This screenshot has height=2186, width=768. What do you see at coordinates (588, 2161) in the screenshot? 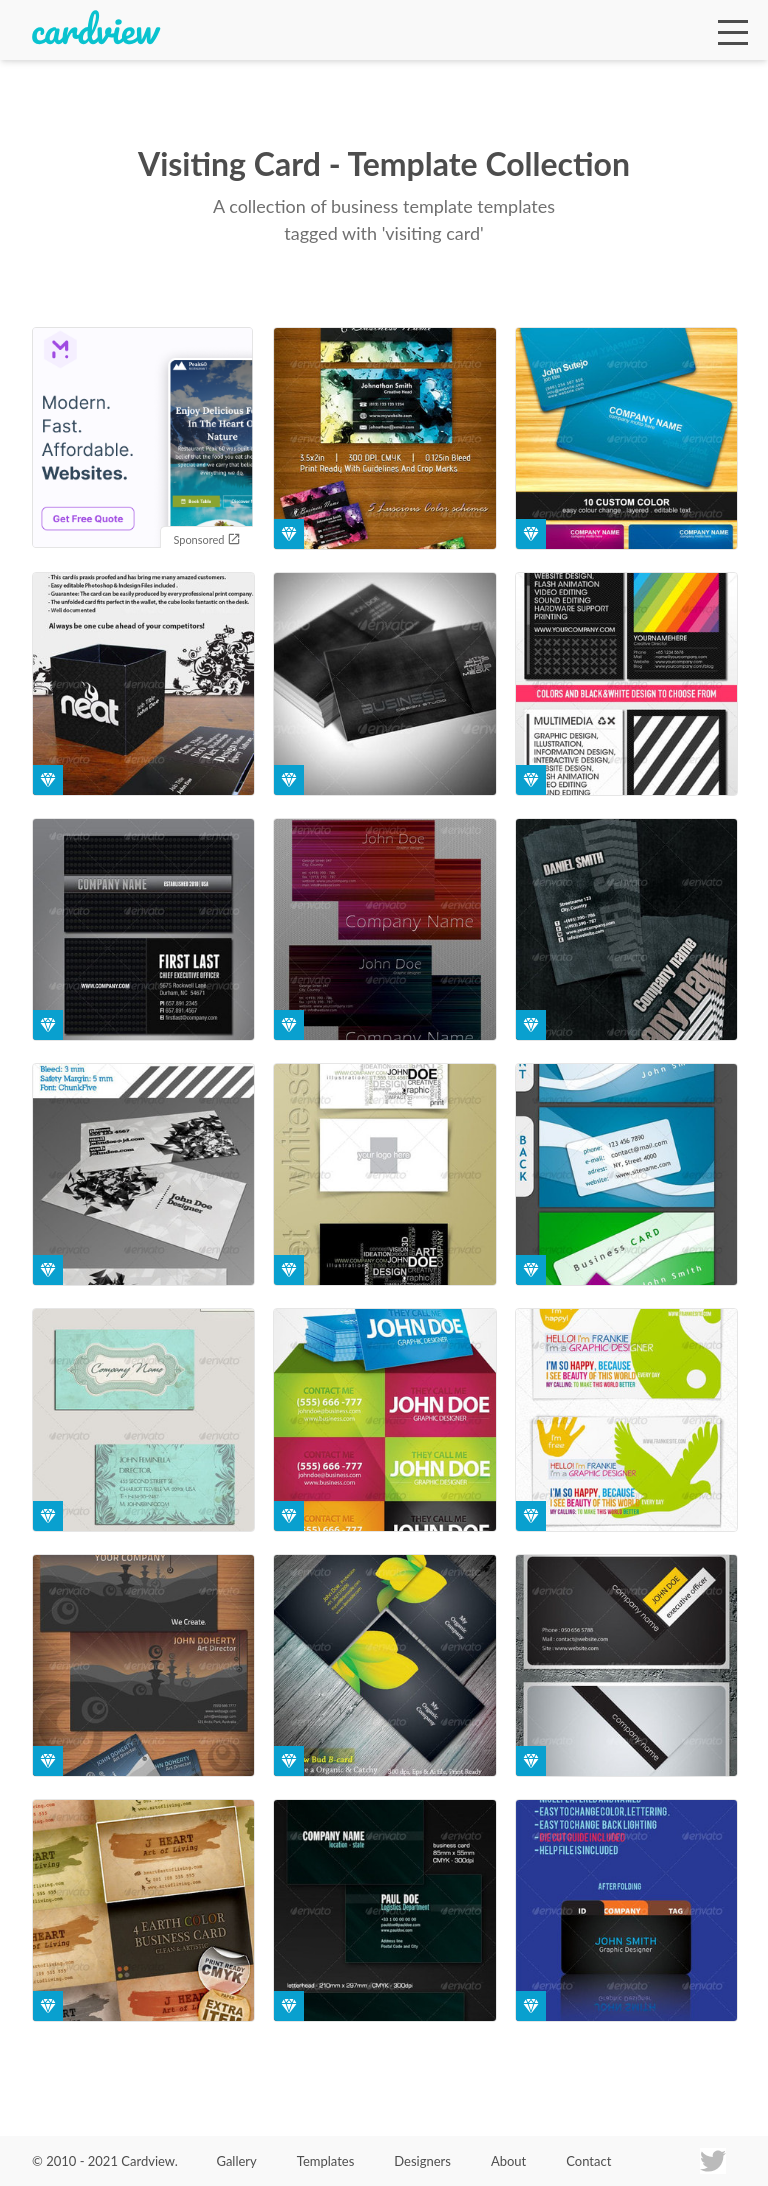
I see `Contact` at bounding box center [588, 2161].